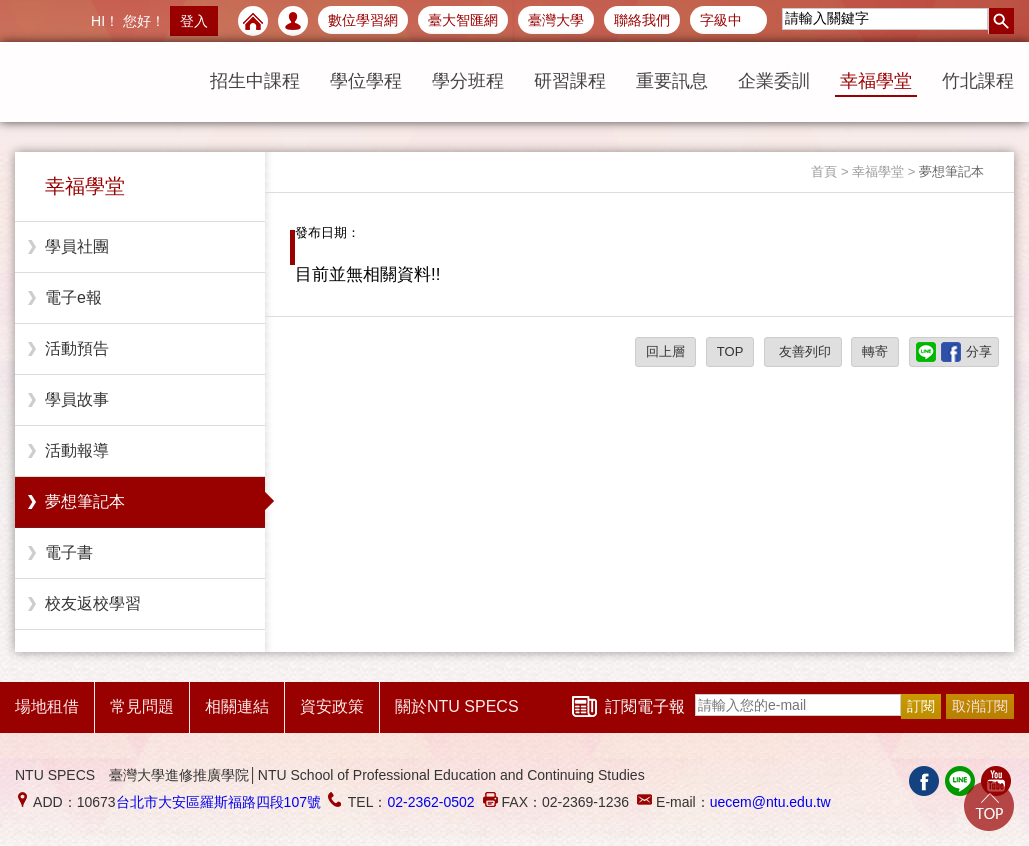 The image size is (1029, 846). I want to click on 相關連結, so click(237, 706).